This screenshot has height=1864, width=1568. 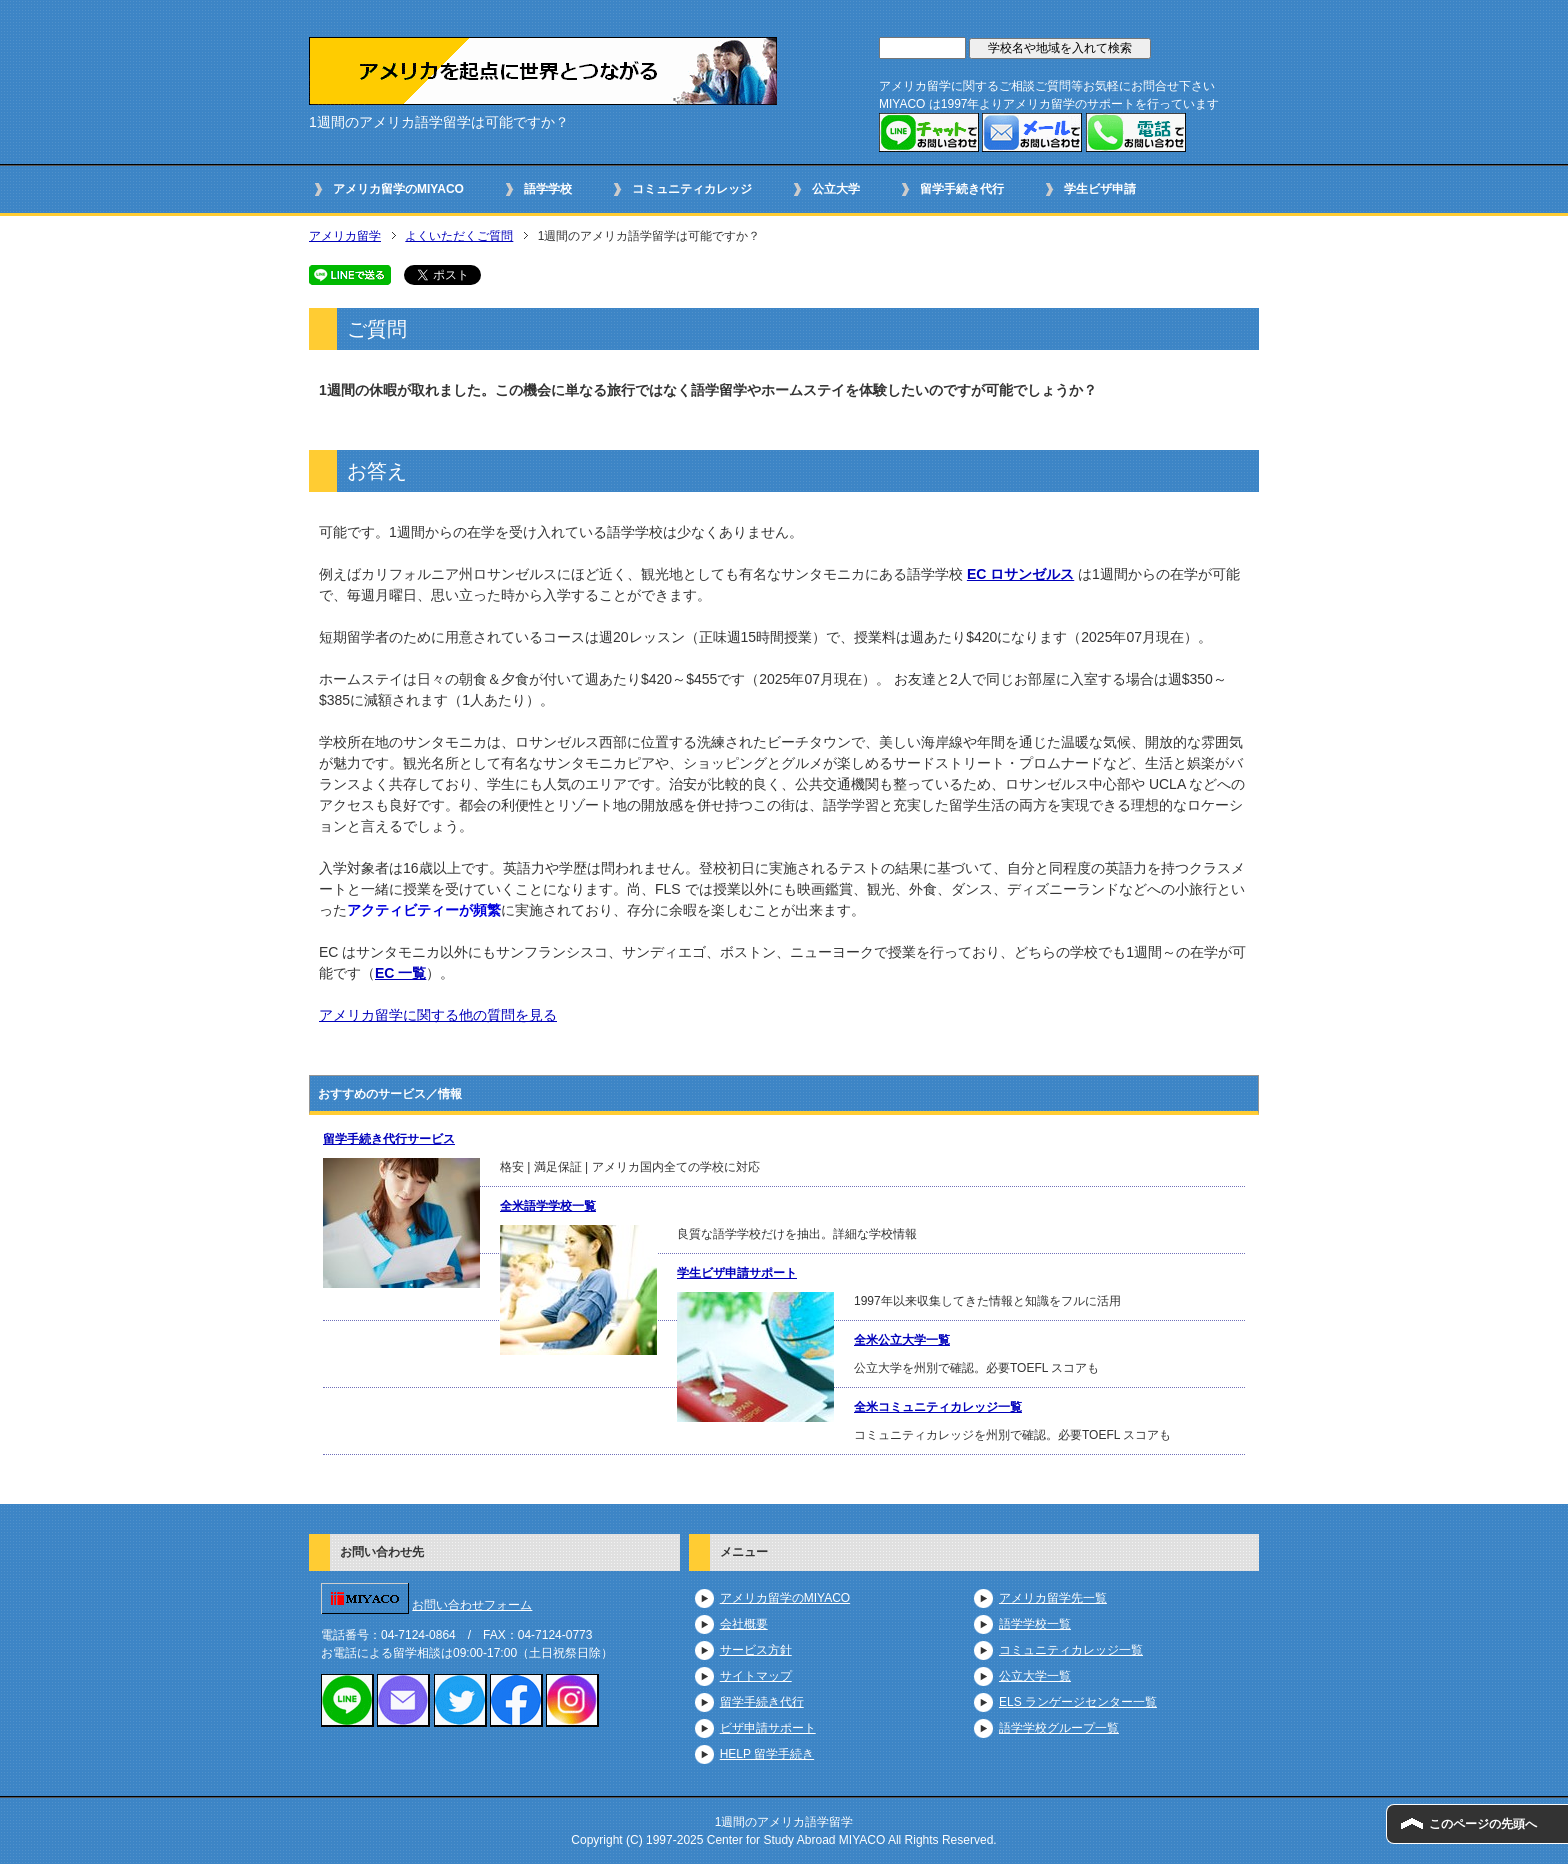 What do you see at coordinates (398, 189) in the screenshot?
I see `アメリカ留学のMIYACO` at bounding box center [398, 189].